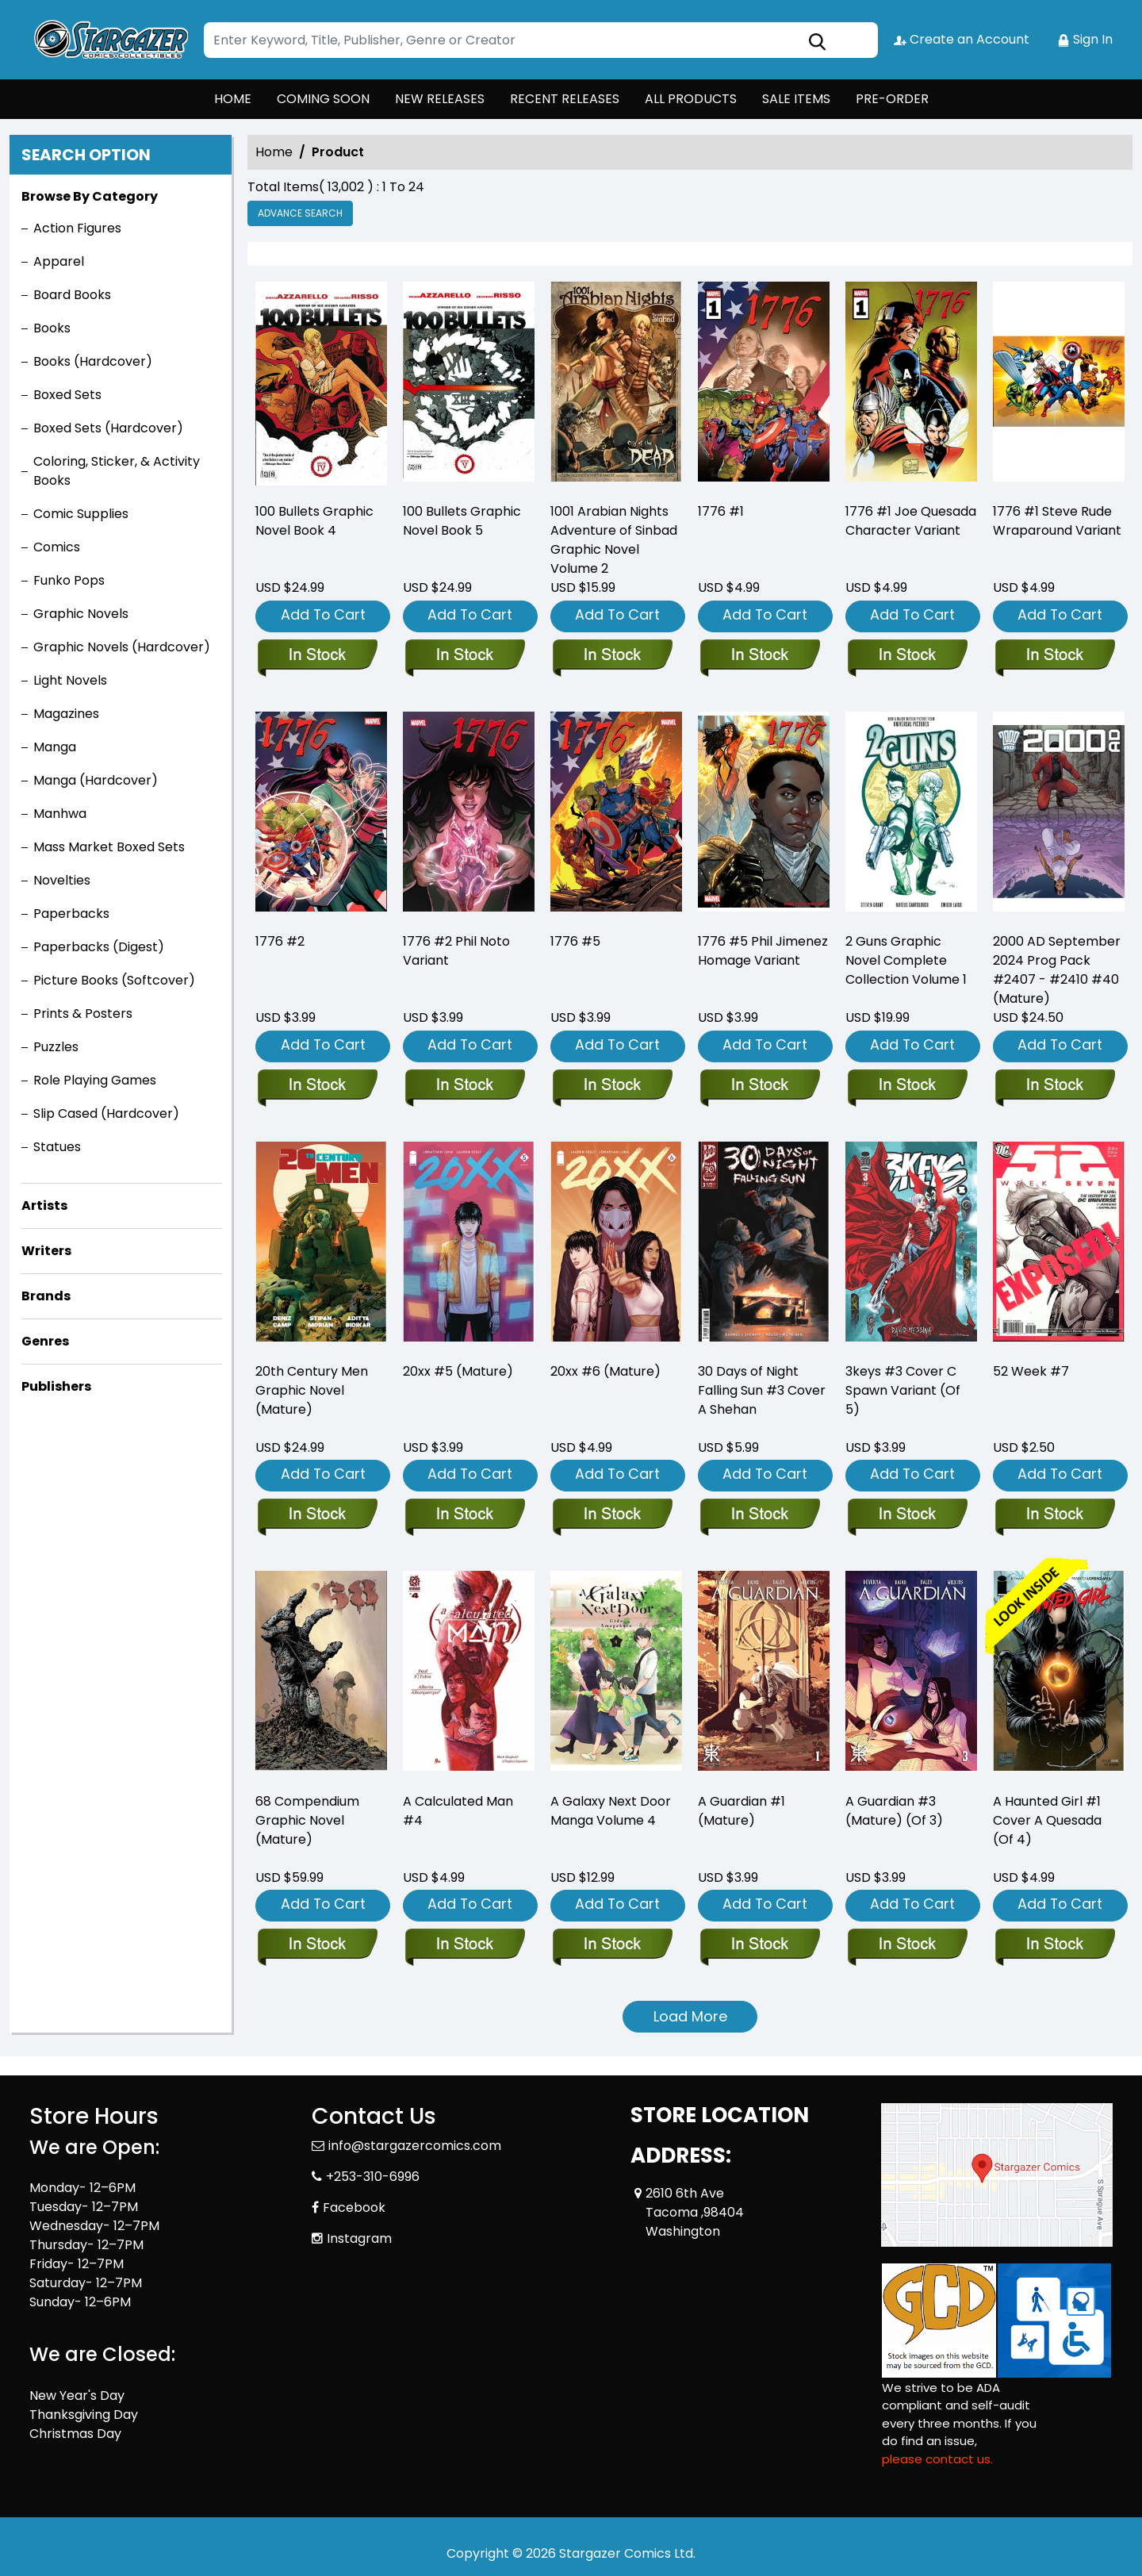  What do you see at coordinates (611, 1515) in the screenshot?
I see `[20xx-6-mature-]` at bounding box center [611, 1515].